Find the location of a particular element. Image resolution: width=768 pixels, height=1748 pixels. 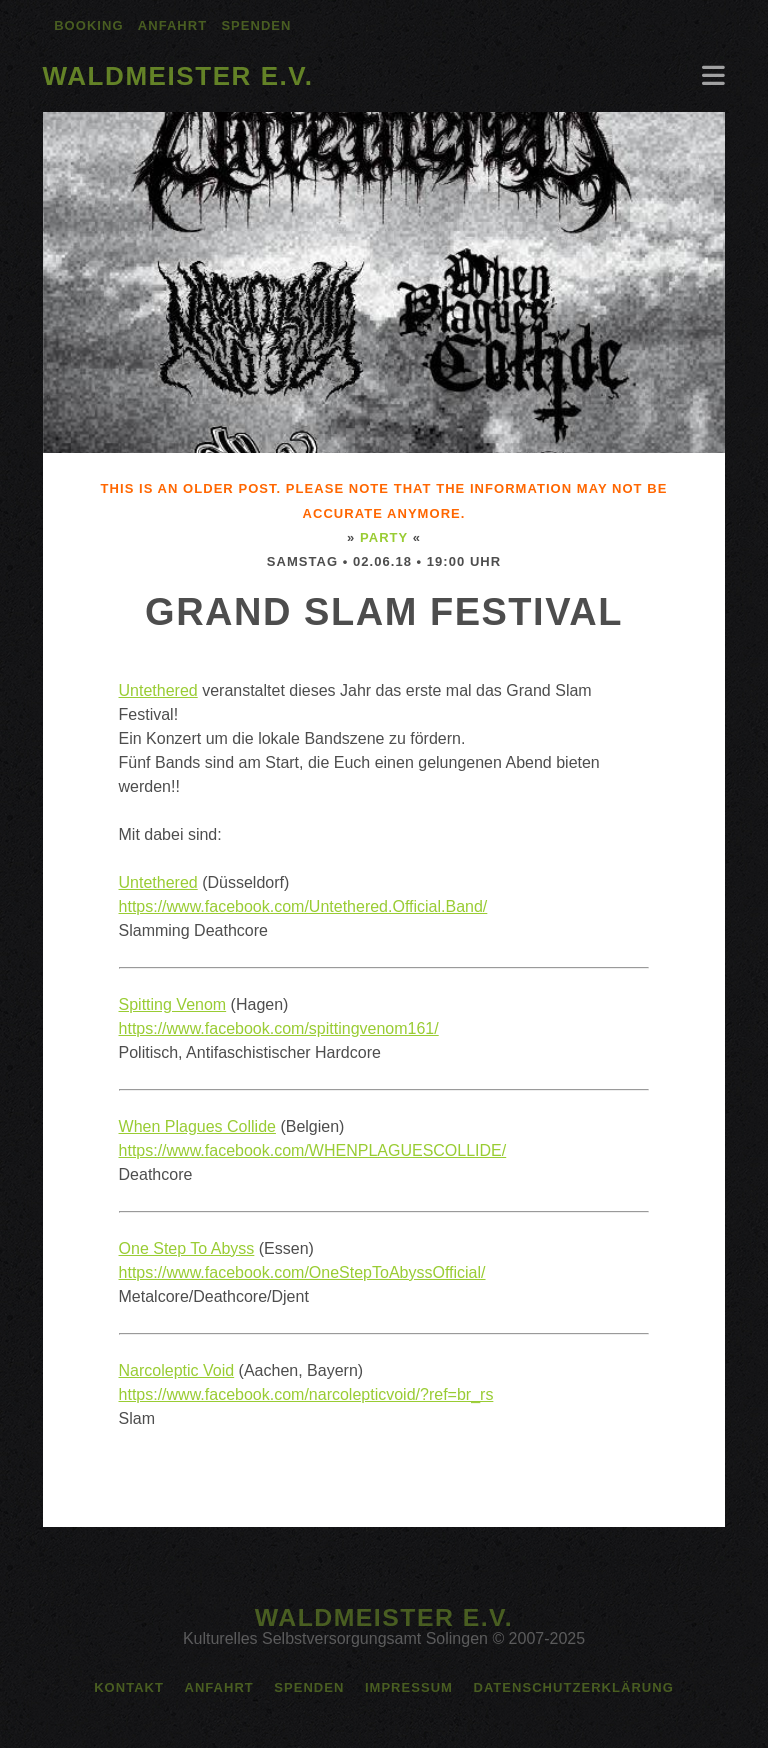

Booking is located at coordinates (88, 25).